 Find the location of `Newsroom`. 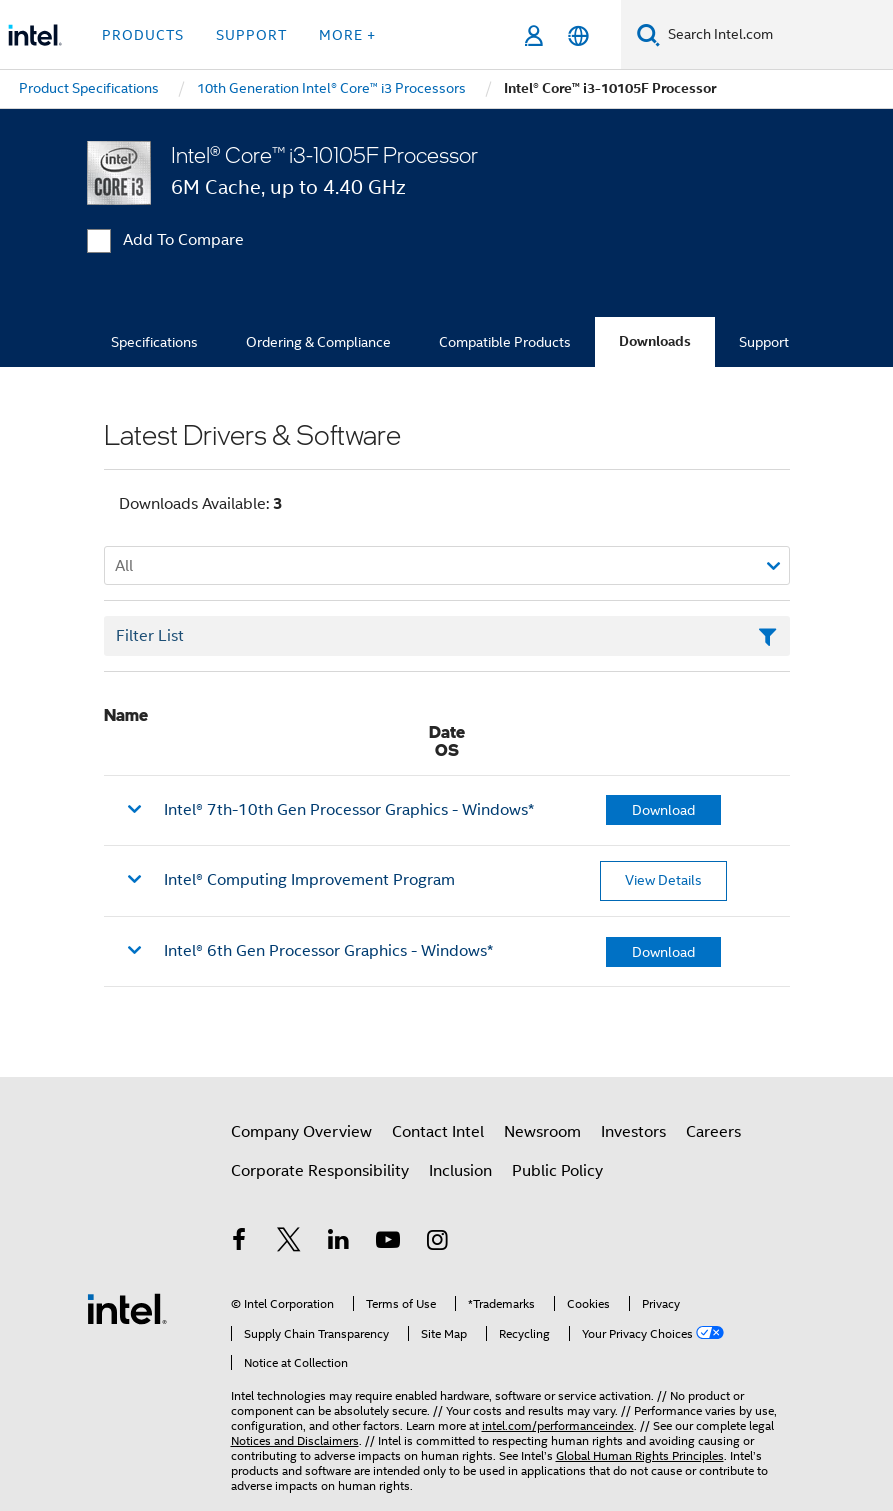

Newsroom is located at coordinates (542, 1132).